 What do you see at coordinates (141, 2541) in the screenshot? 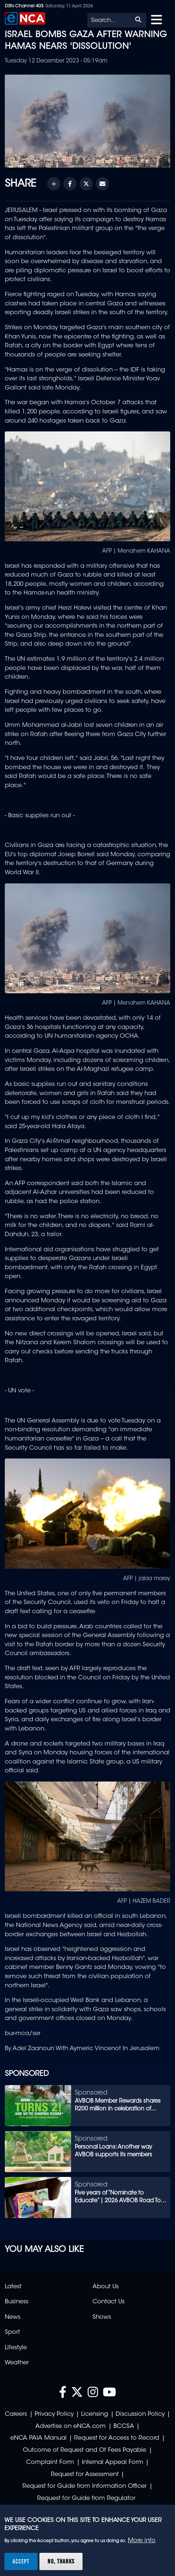
I see `More info` at bounding box center [141, 2541].